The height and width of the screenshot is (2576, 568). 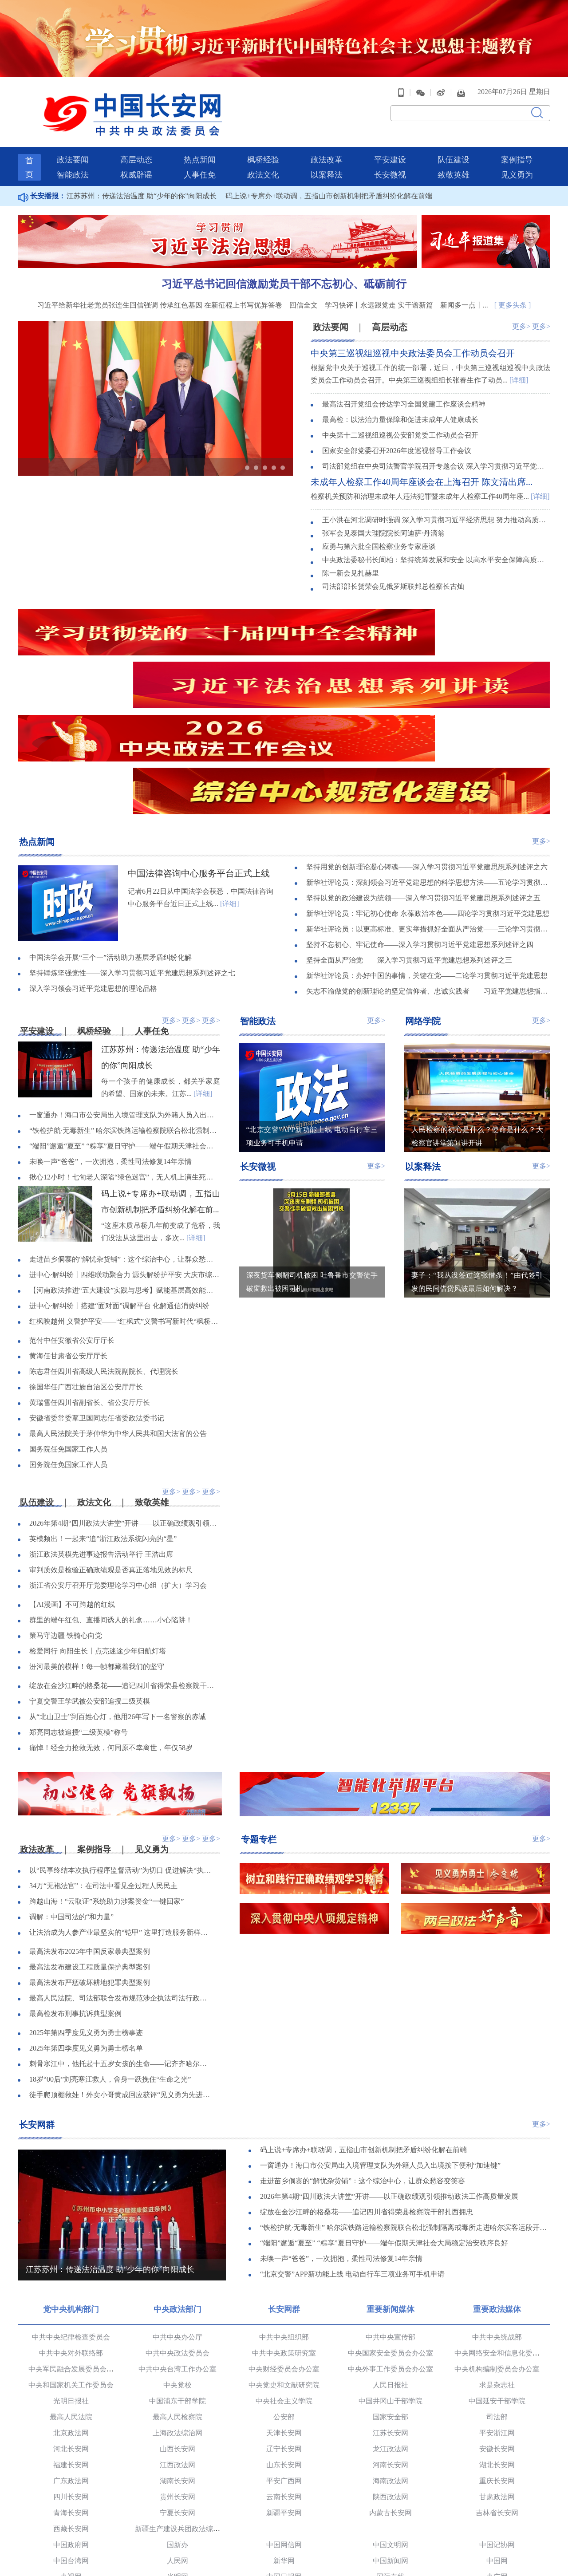 I want to click on 平安建设, so click(x=390, y=142).